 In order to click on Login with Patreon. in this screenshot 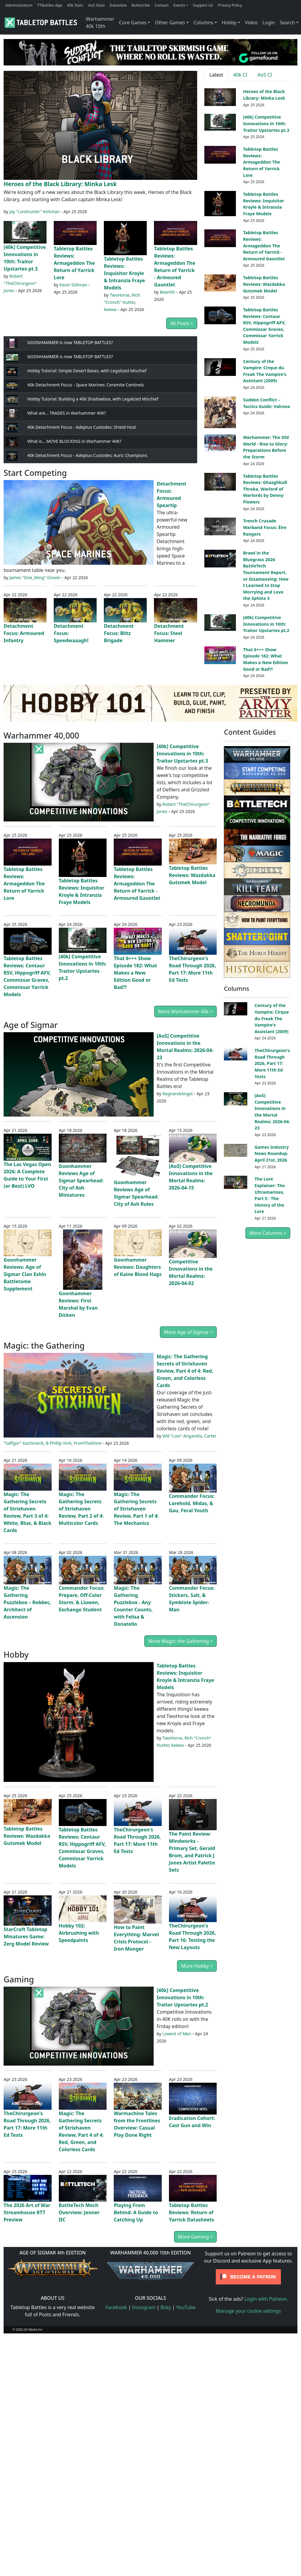, I will do `click(266, 2299)`.